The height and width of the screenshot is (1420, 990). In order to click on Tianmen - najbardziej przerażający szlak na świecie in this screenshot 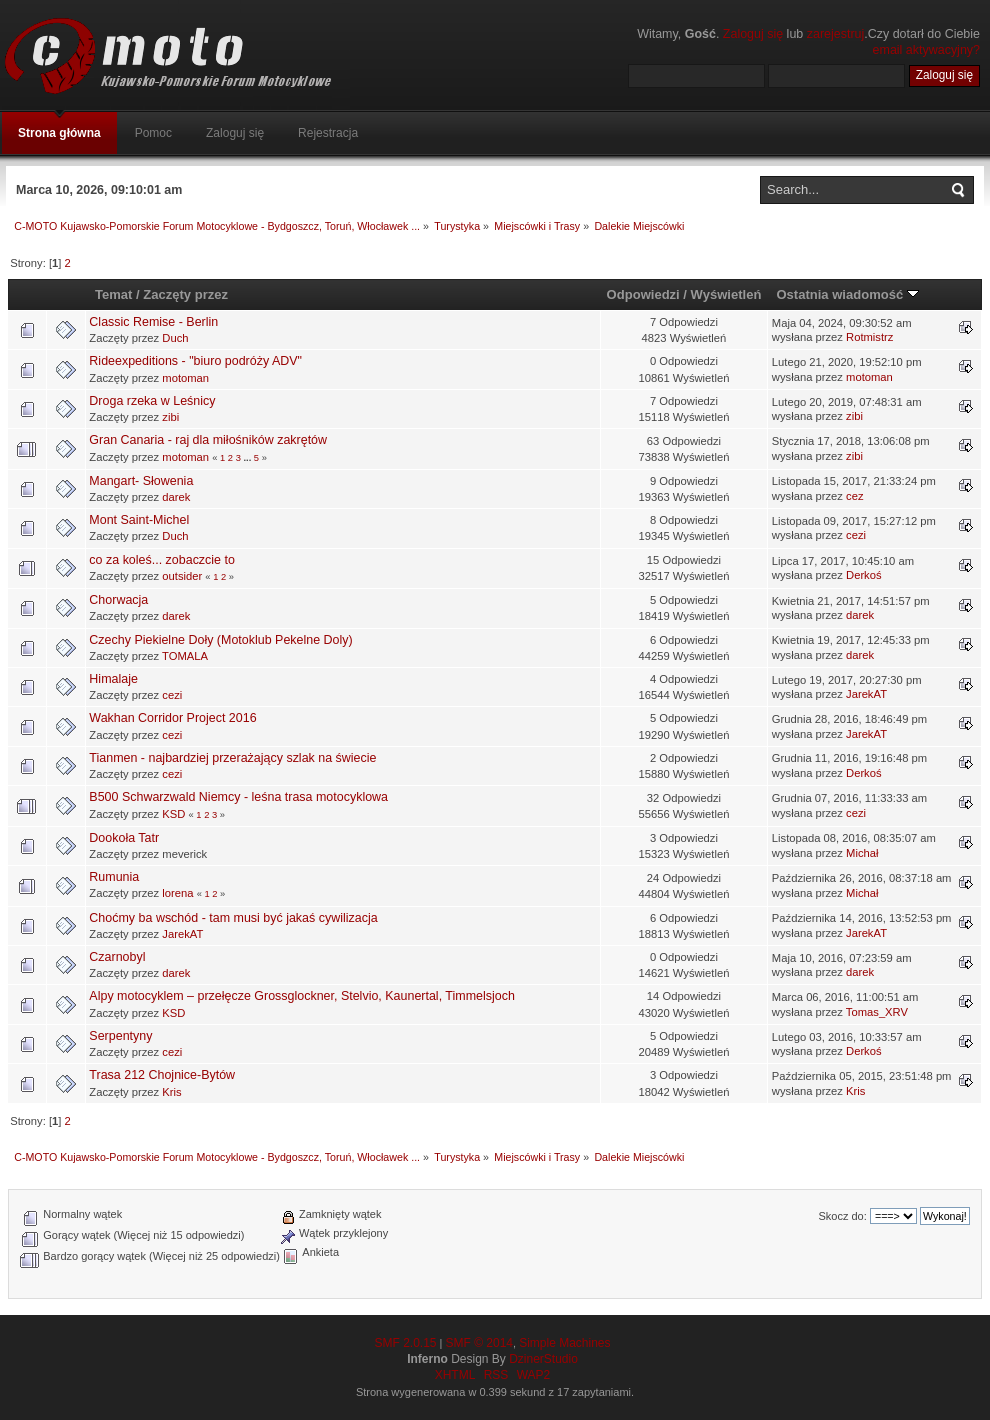, I will do `click(232, 758)`.